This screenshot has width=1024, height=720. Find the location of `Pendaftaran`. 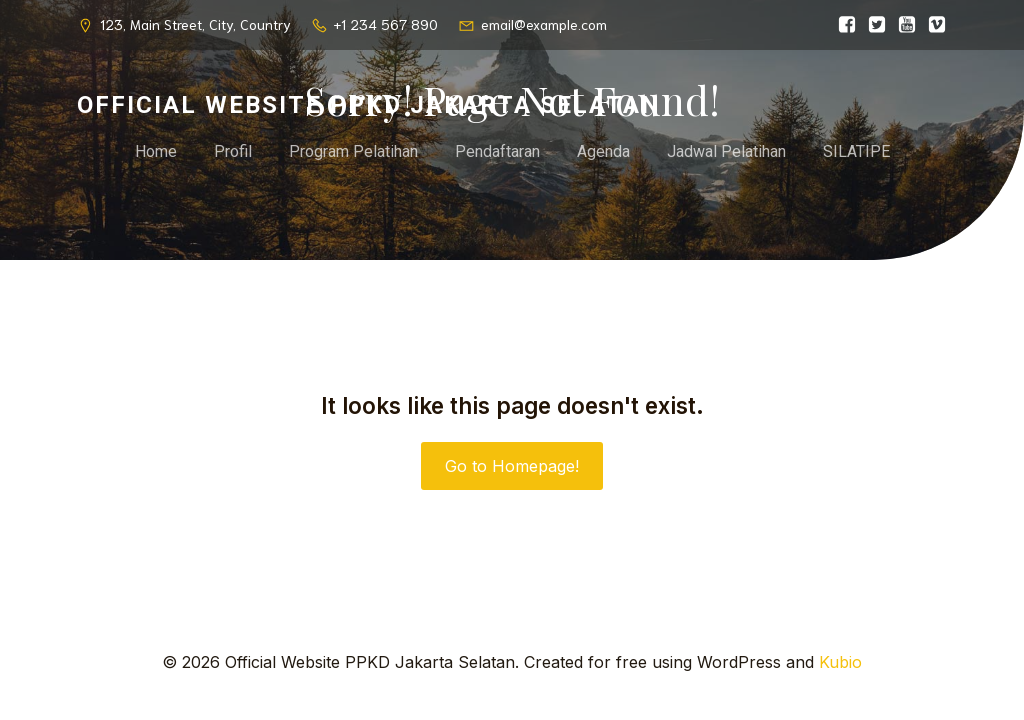

Pendaftaran is located at coordinates (497, 151).